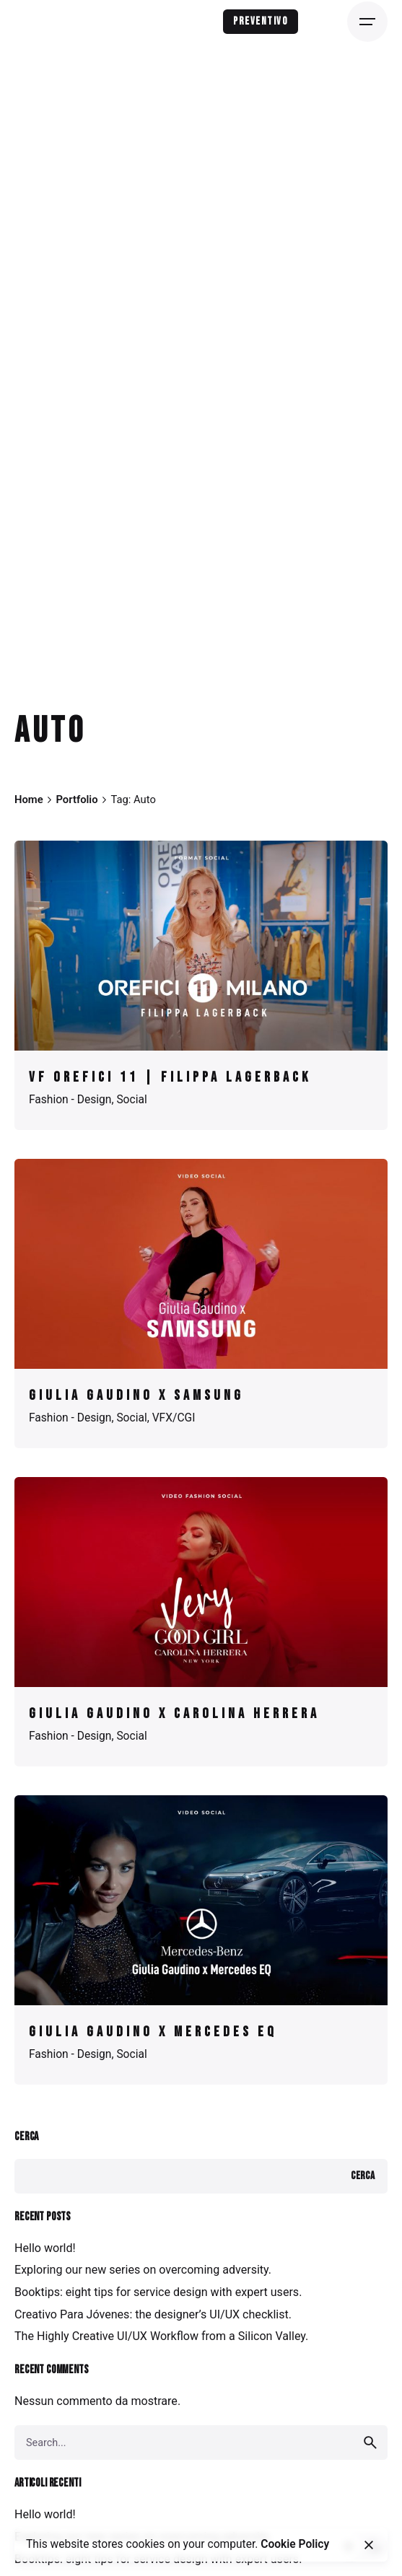 The width and height of the screenshot is (402, 2576). What do you see at coordinates (131, 1099) in the screenshot?
I see `Social` at bounding box center [131, 1099].